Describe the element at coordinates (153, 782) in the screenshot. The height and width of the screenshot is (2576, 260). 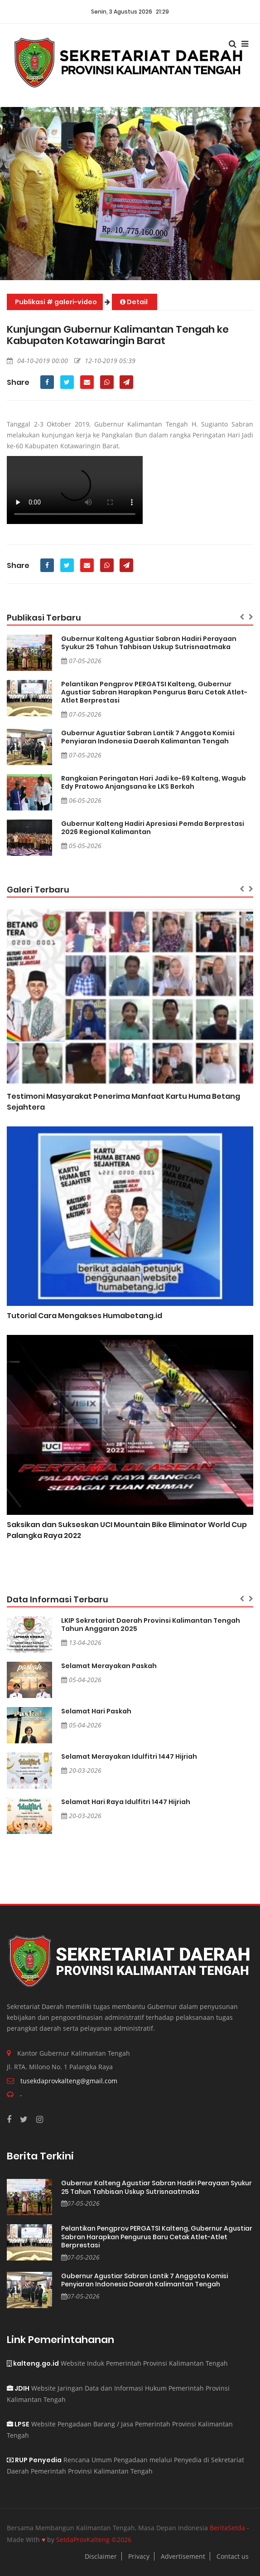
I see `Rangkaian Peringatan Hari Jadi ke-69 Kalteng, Wagub Edy Pratowo Anjangsana ke LKS Berkah` at that location.